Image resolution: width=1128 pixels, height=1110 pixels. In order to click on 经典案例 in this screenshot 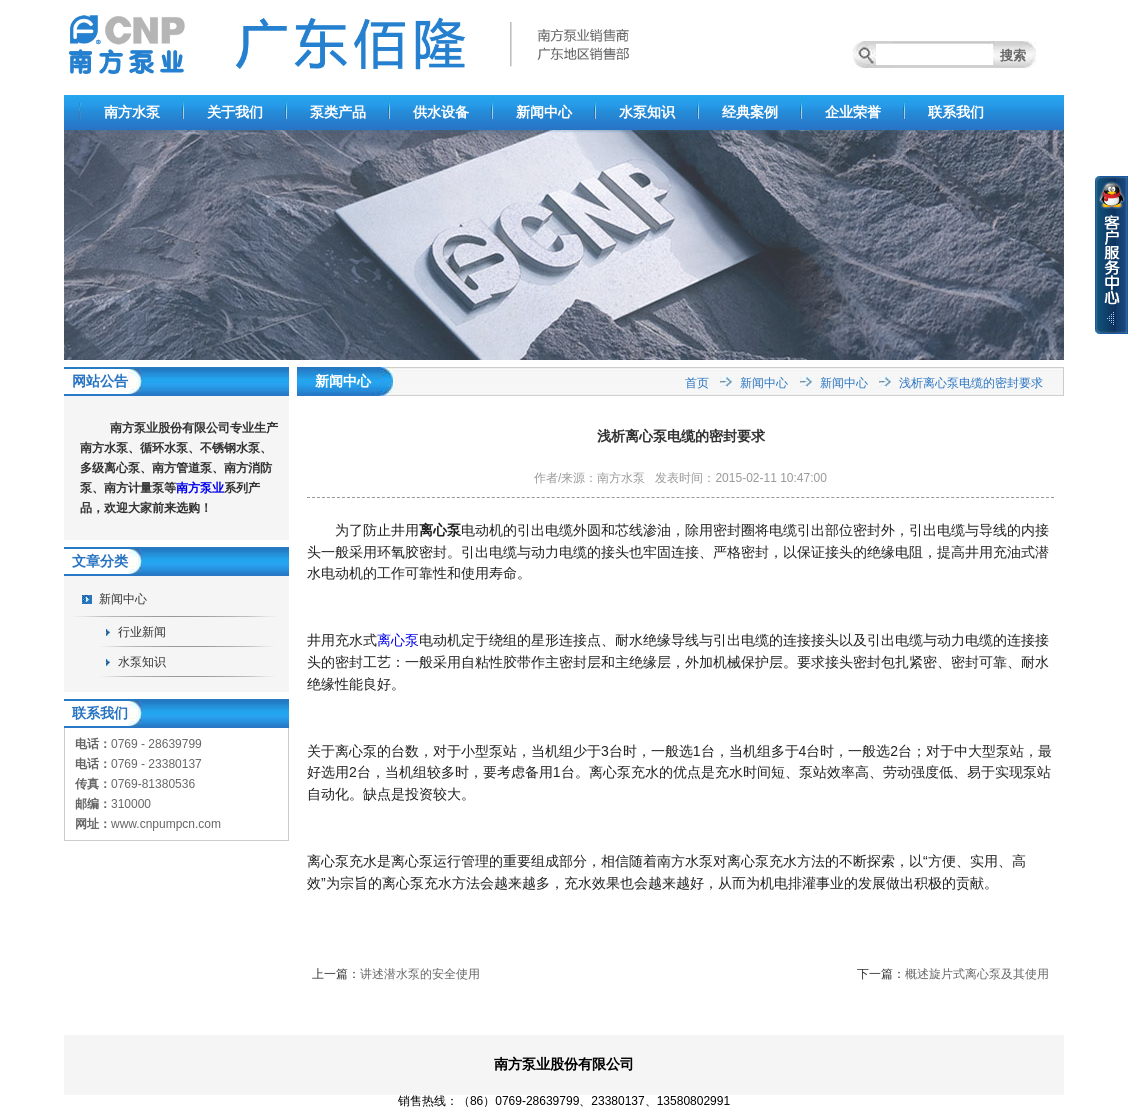, I will do `click(750, 112)`.